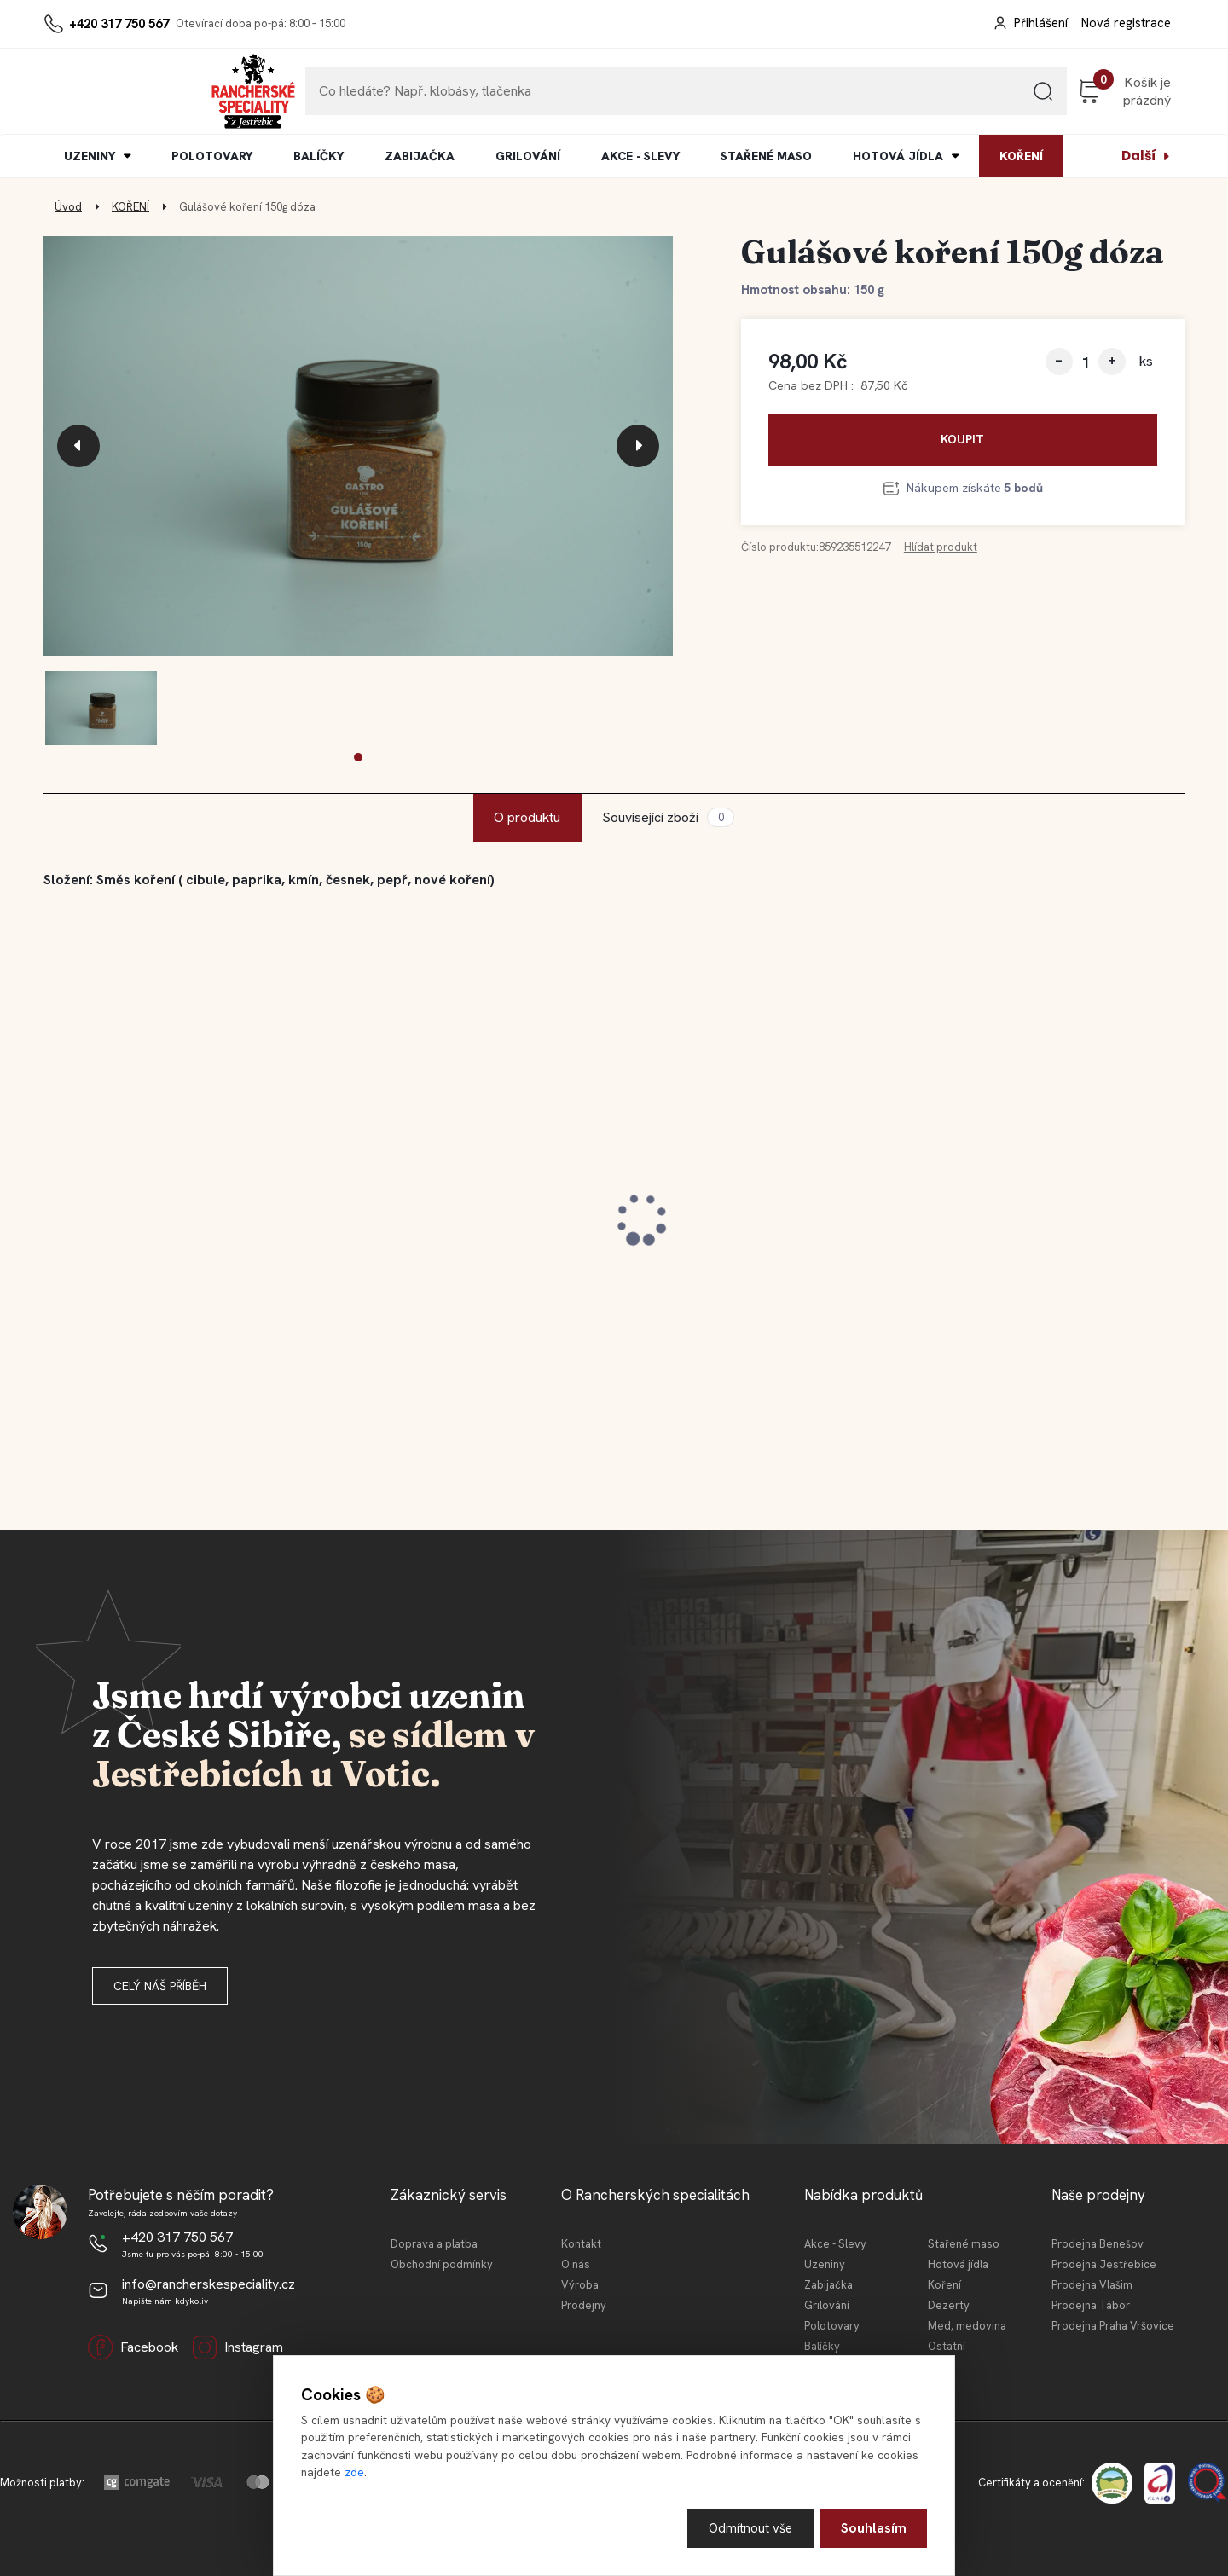 The width and height of the screenshot is (1228, 2576). I want to click on Degustační balíček, so click(988, 1220).